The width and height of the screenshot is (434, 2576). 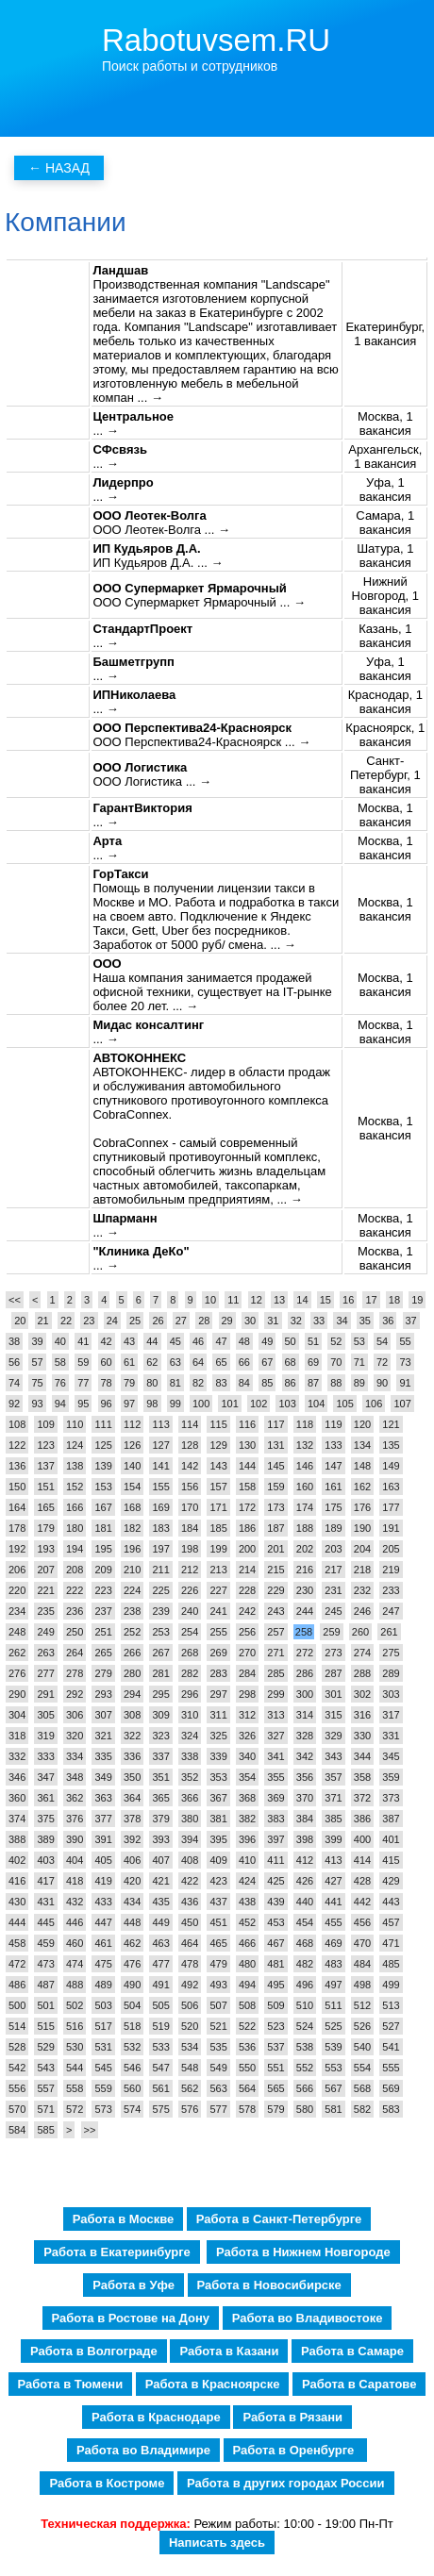 I want to click on 295, so click(x=160, y=1694).